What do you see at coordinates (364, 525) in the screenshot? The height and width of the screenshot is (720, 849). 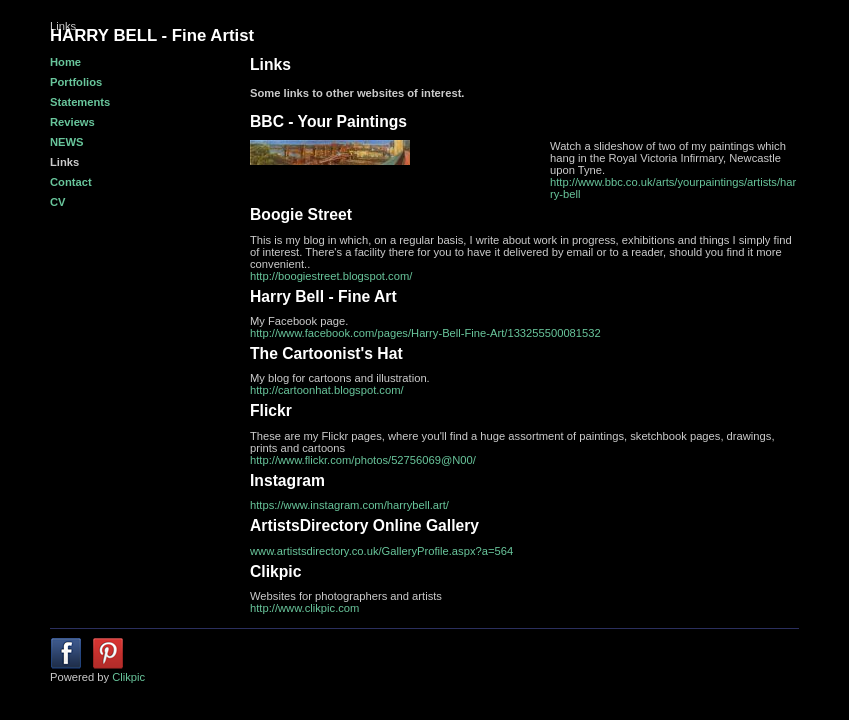 I see `ArtistsDirectory Online Gallery` at bounding box center [364, 525].